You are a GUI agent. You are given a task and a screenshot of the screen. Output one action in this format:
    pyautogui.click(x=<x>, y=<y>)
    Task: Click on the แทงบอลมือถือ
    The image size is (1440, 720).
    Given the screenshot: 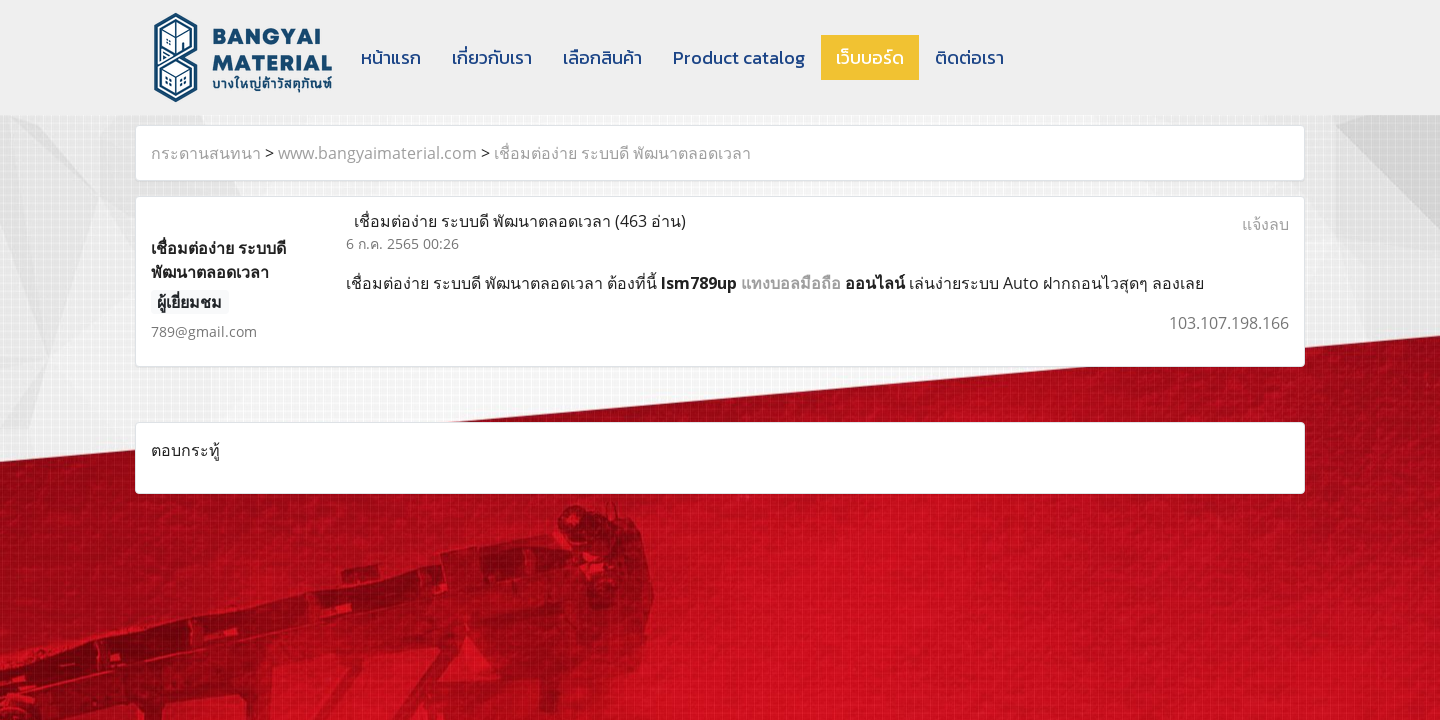 What is the action you would take?
    pyautogui.click(x=791, y=283)
    